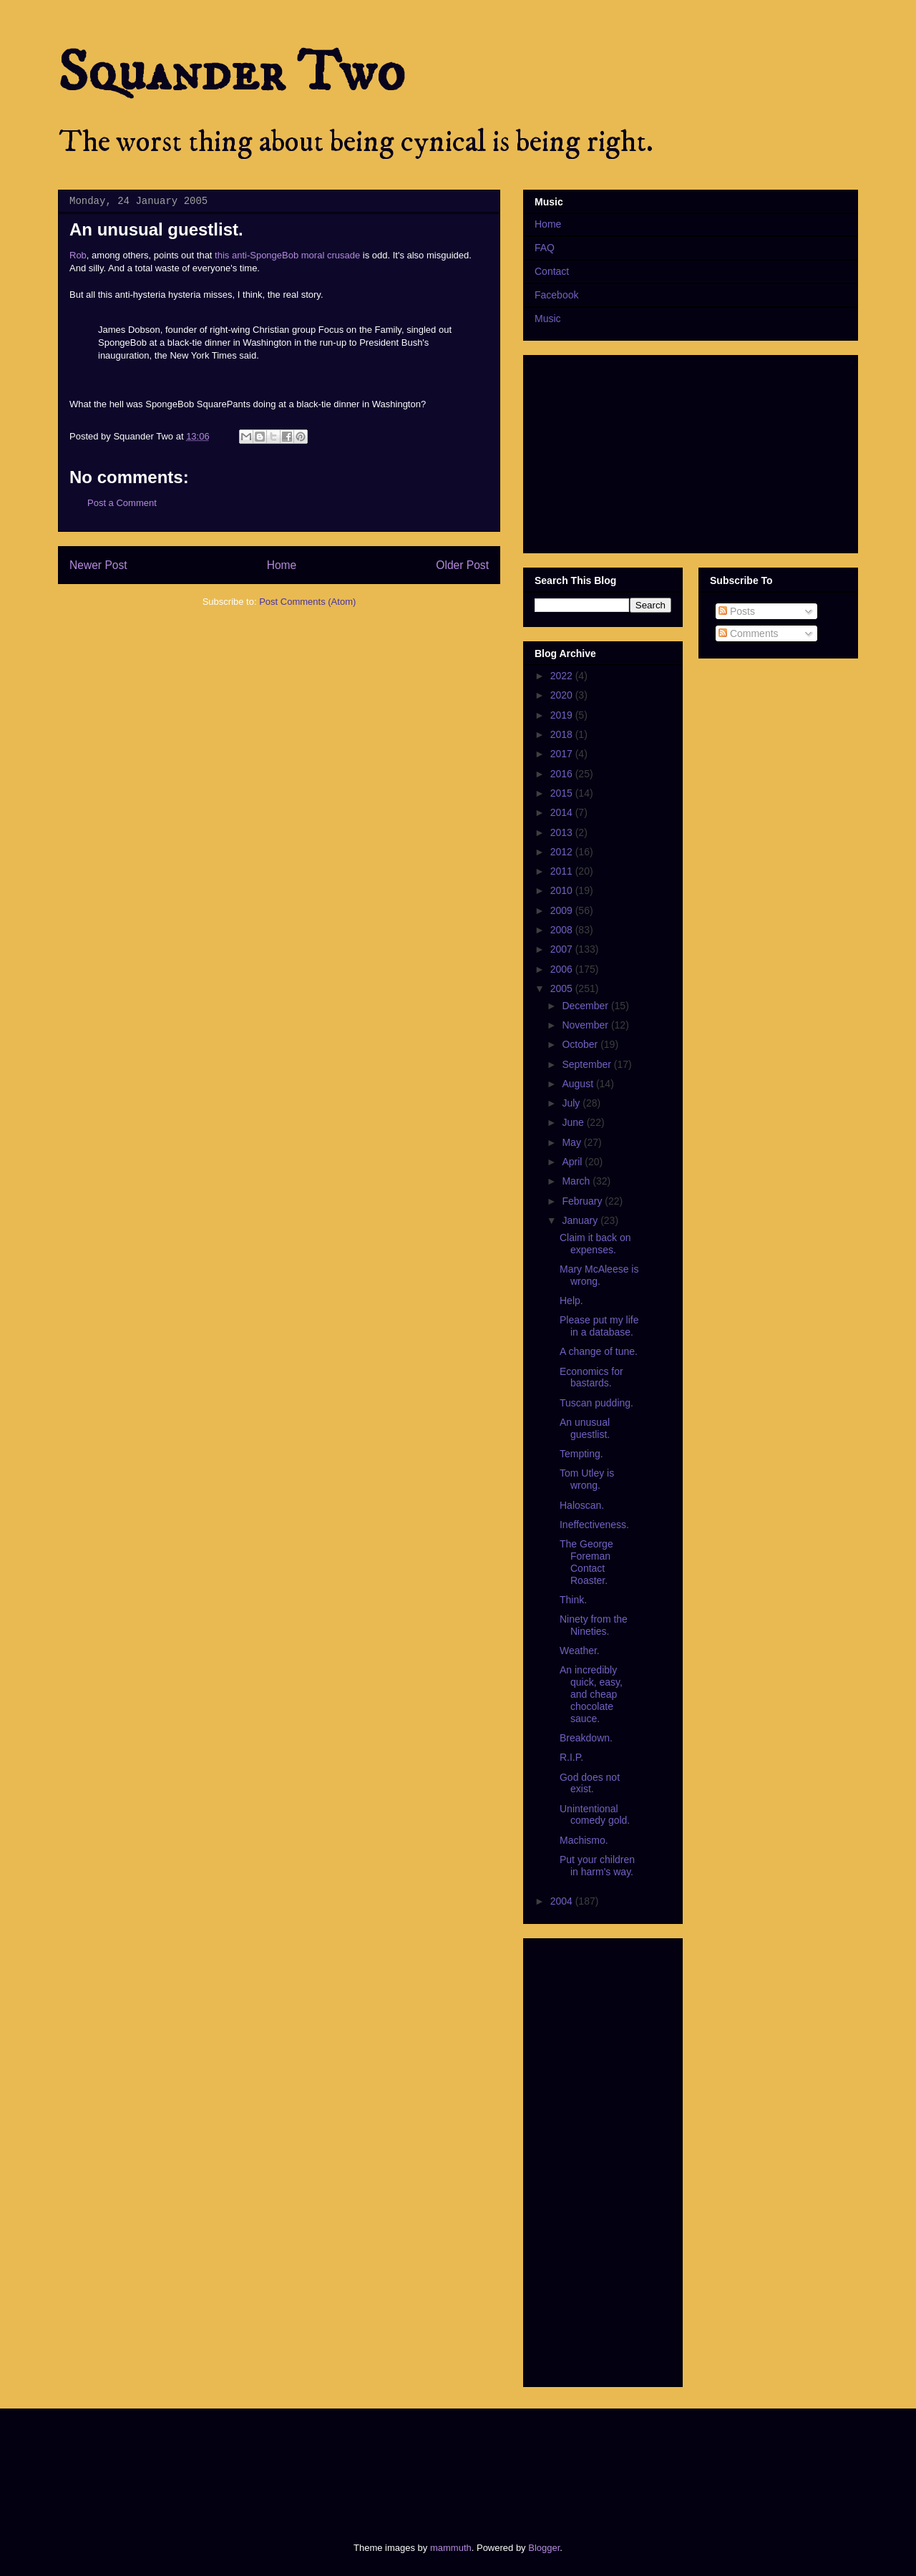  I want to click on Help., so click(571, 1300).